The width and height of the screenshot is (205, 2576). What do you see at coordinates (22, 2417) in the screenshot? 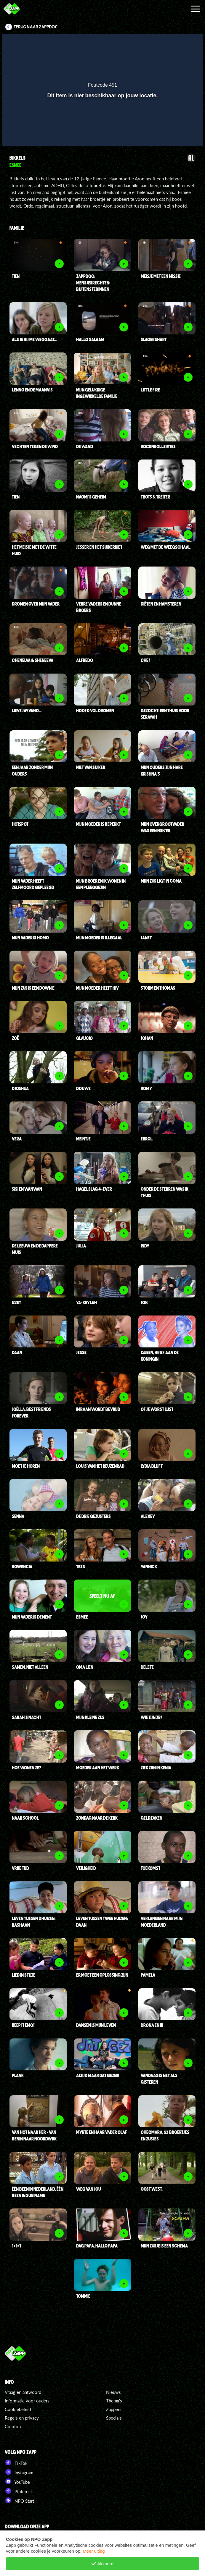
I see `Regels en privacy` at bounding box center [22, 2417].